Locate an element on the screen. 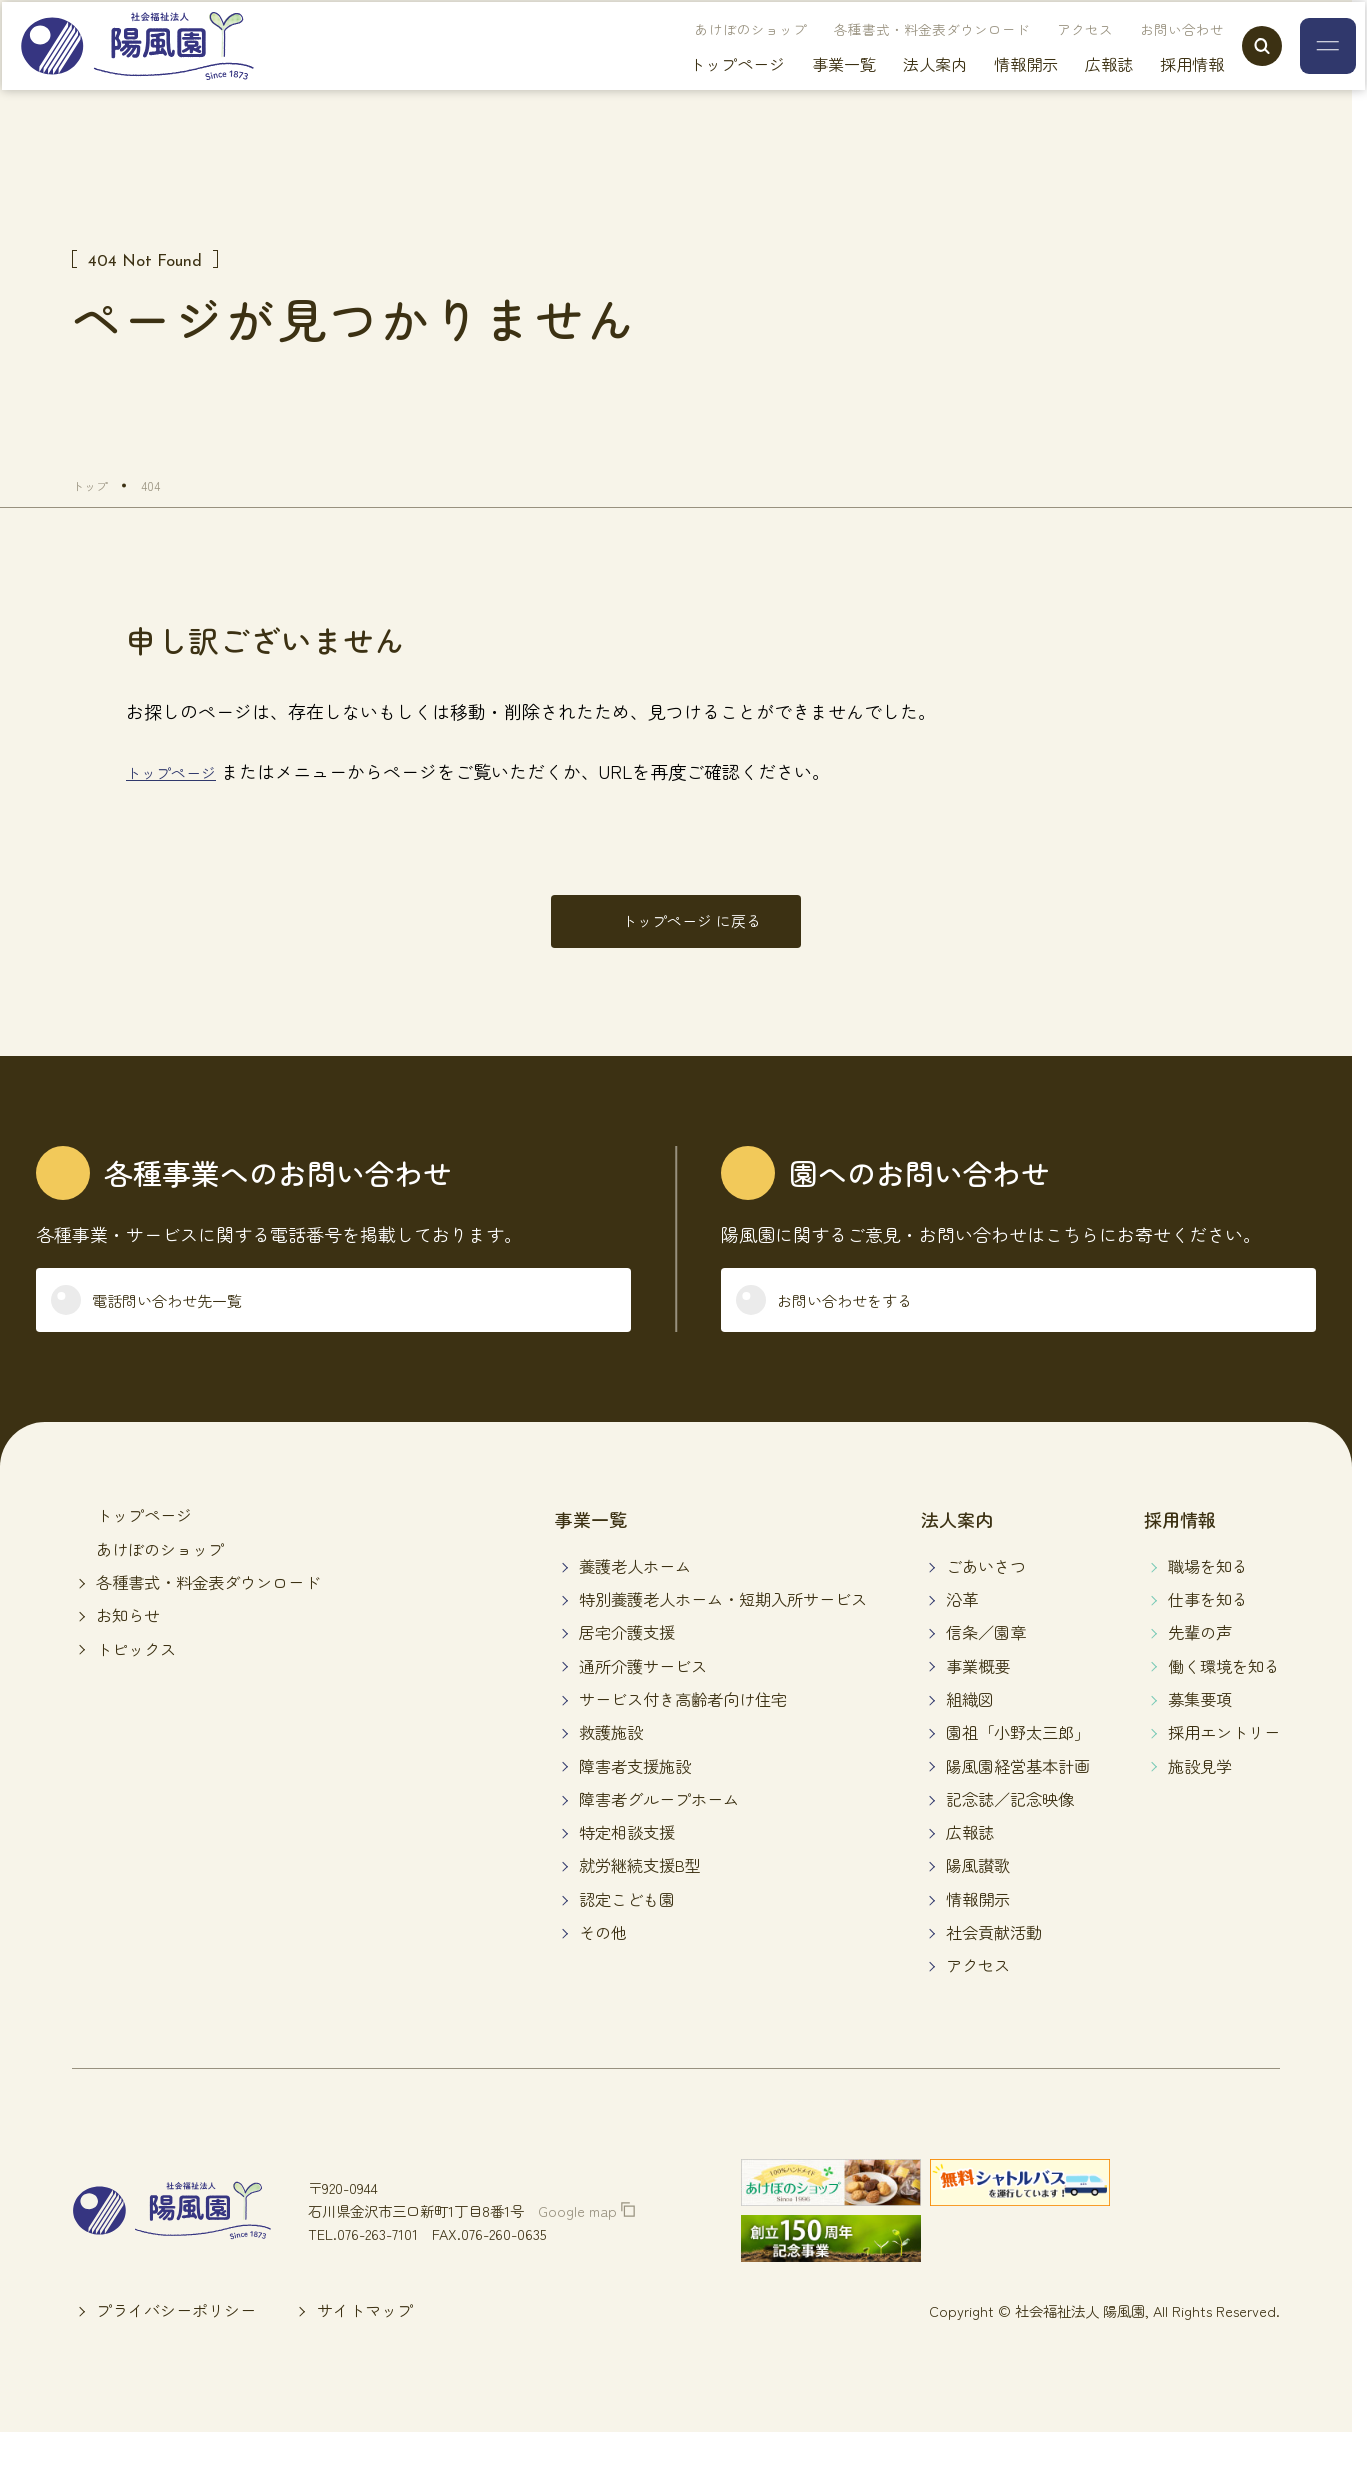  プライバシーポリシー is located at coordinates (176, 2343).